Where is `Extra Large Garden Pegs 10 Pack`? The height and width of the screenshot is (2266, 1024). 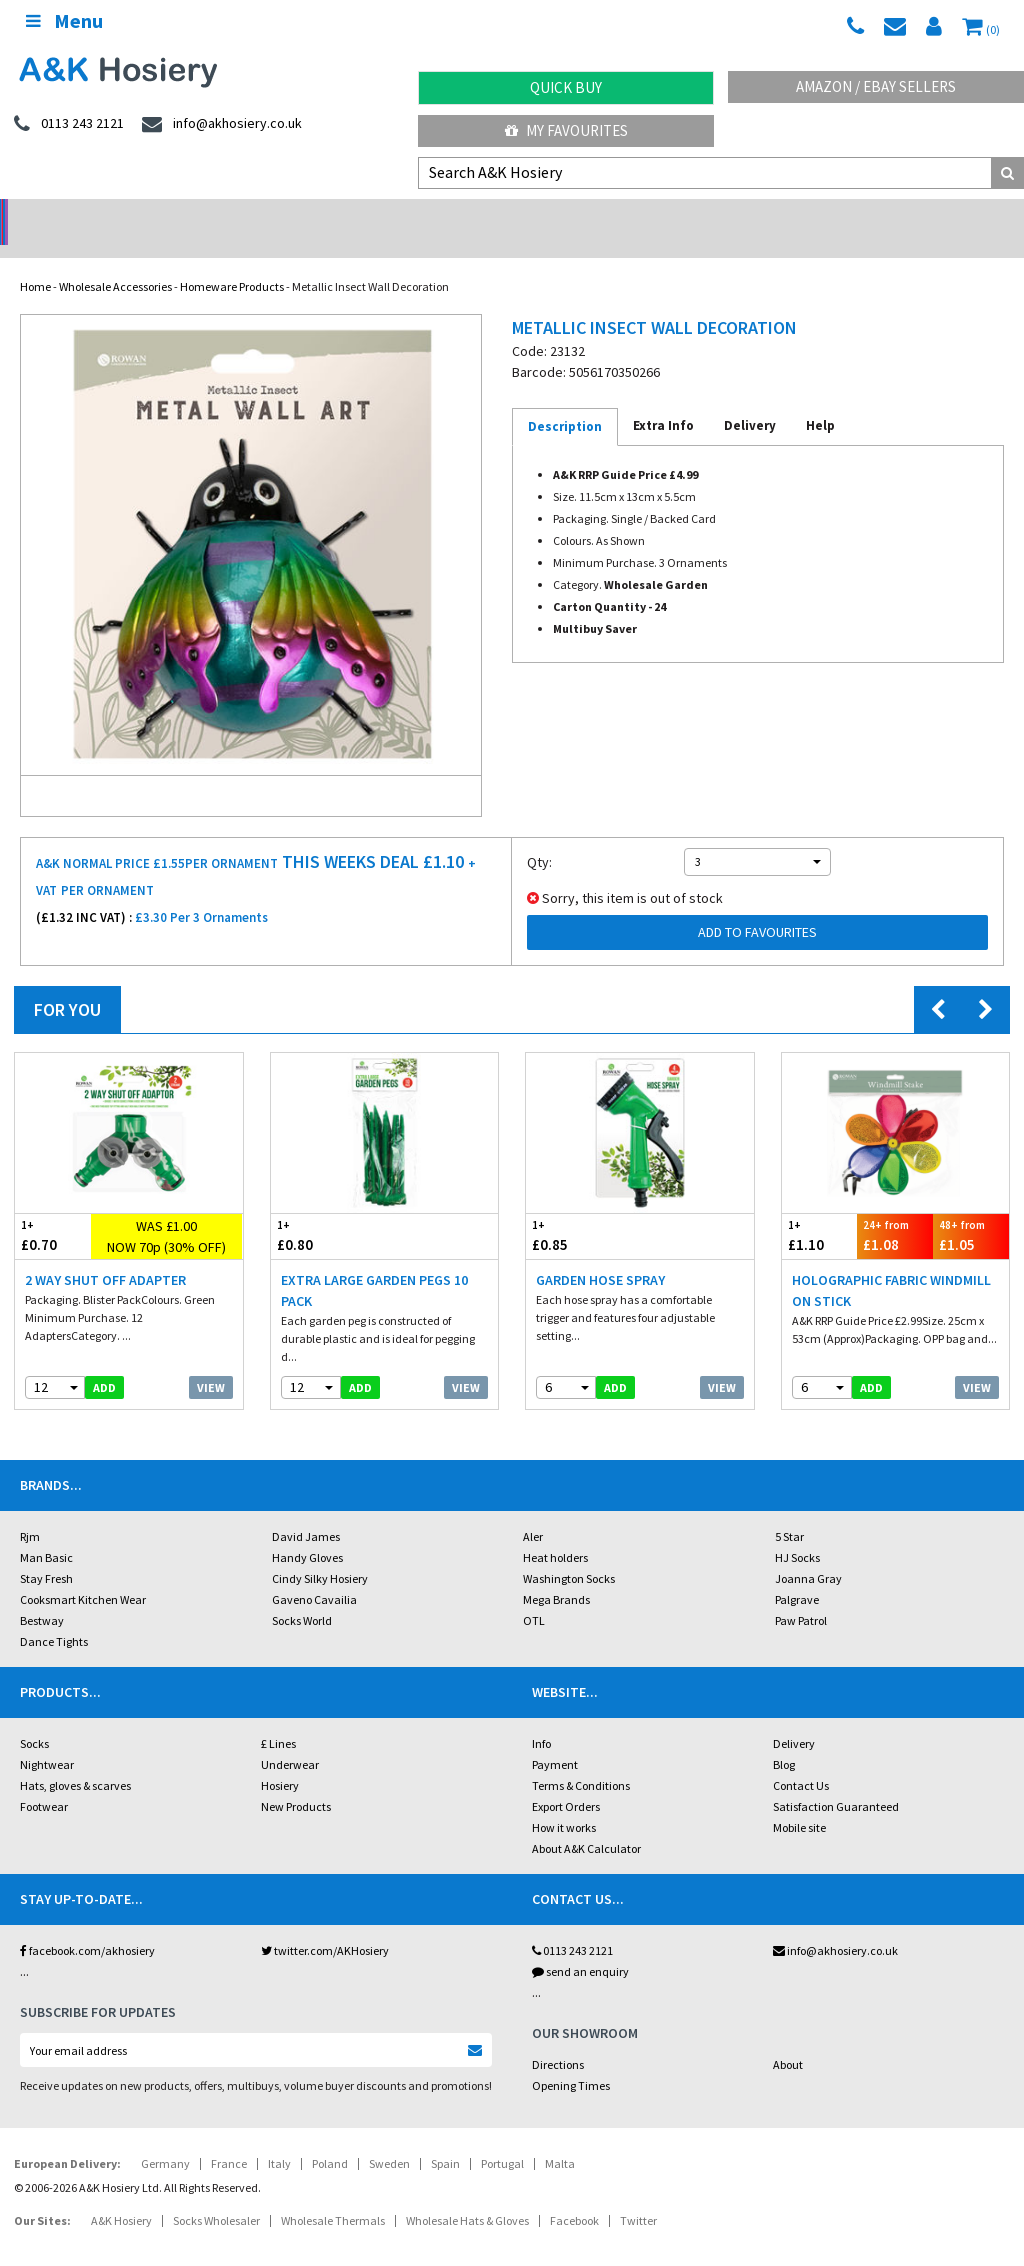
Extra Large Garden Pegs 10 Pack is located at coordinates (374, 1264).